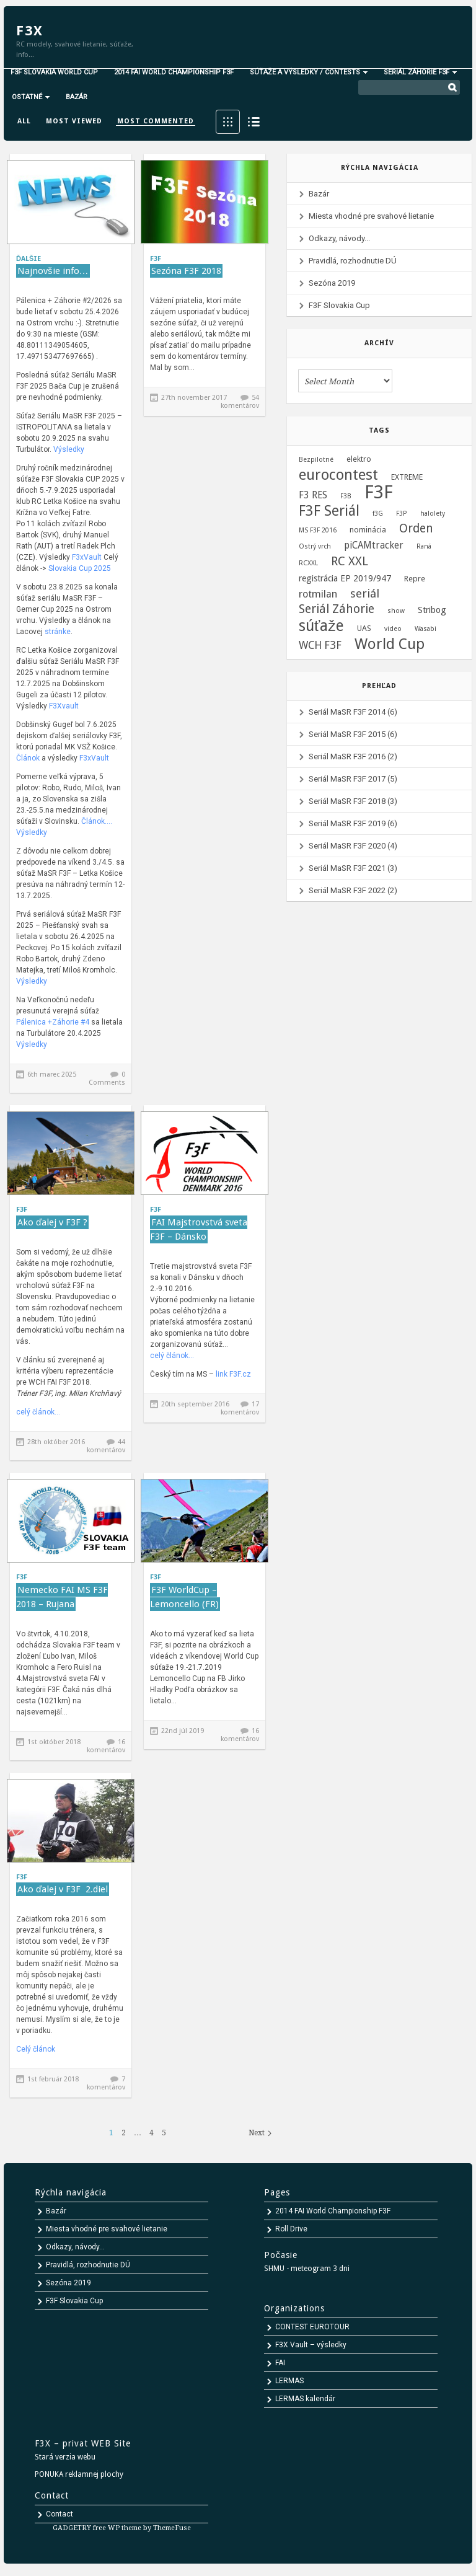 The image size is (476, 2576). Describe the element at coordinates (62, 1597) in the screenshot. I see `Nemecko FAI MS F3F 2018 – Rujana` at that location.